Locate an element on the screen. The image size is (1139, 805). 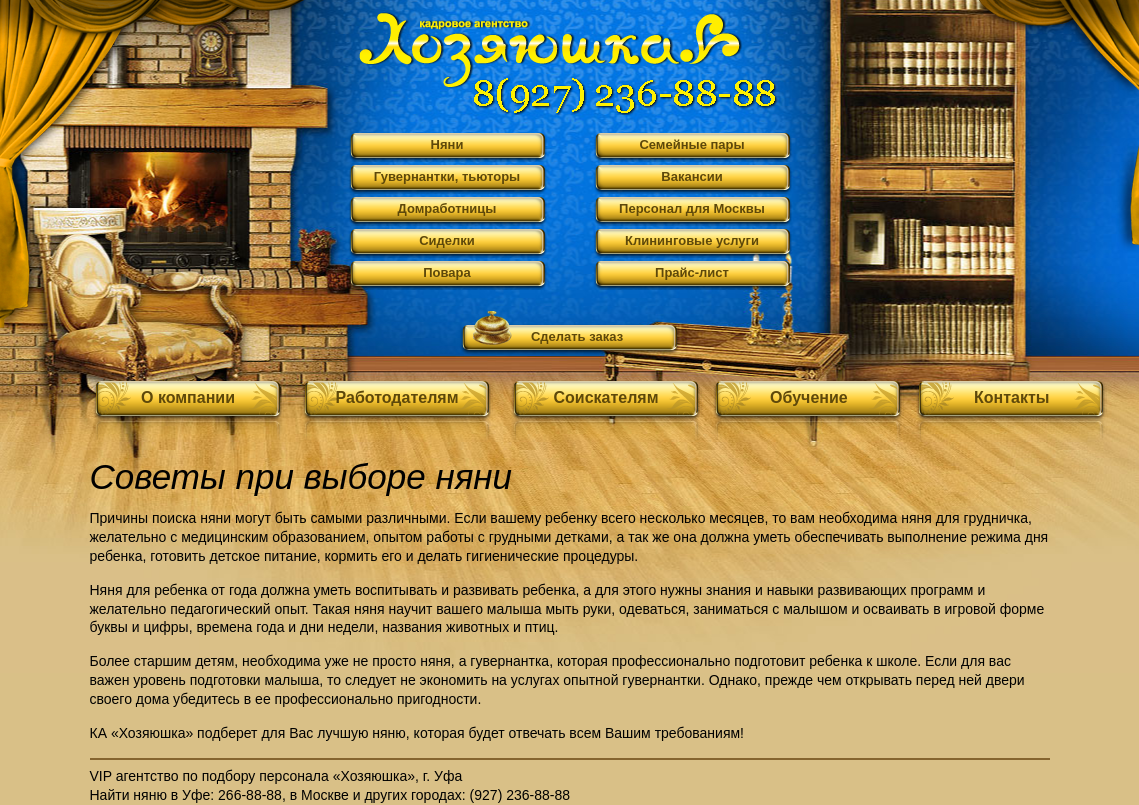
Гувернантки, тьюторы is located at coordinates (447, 176).